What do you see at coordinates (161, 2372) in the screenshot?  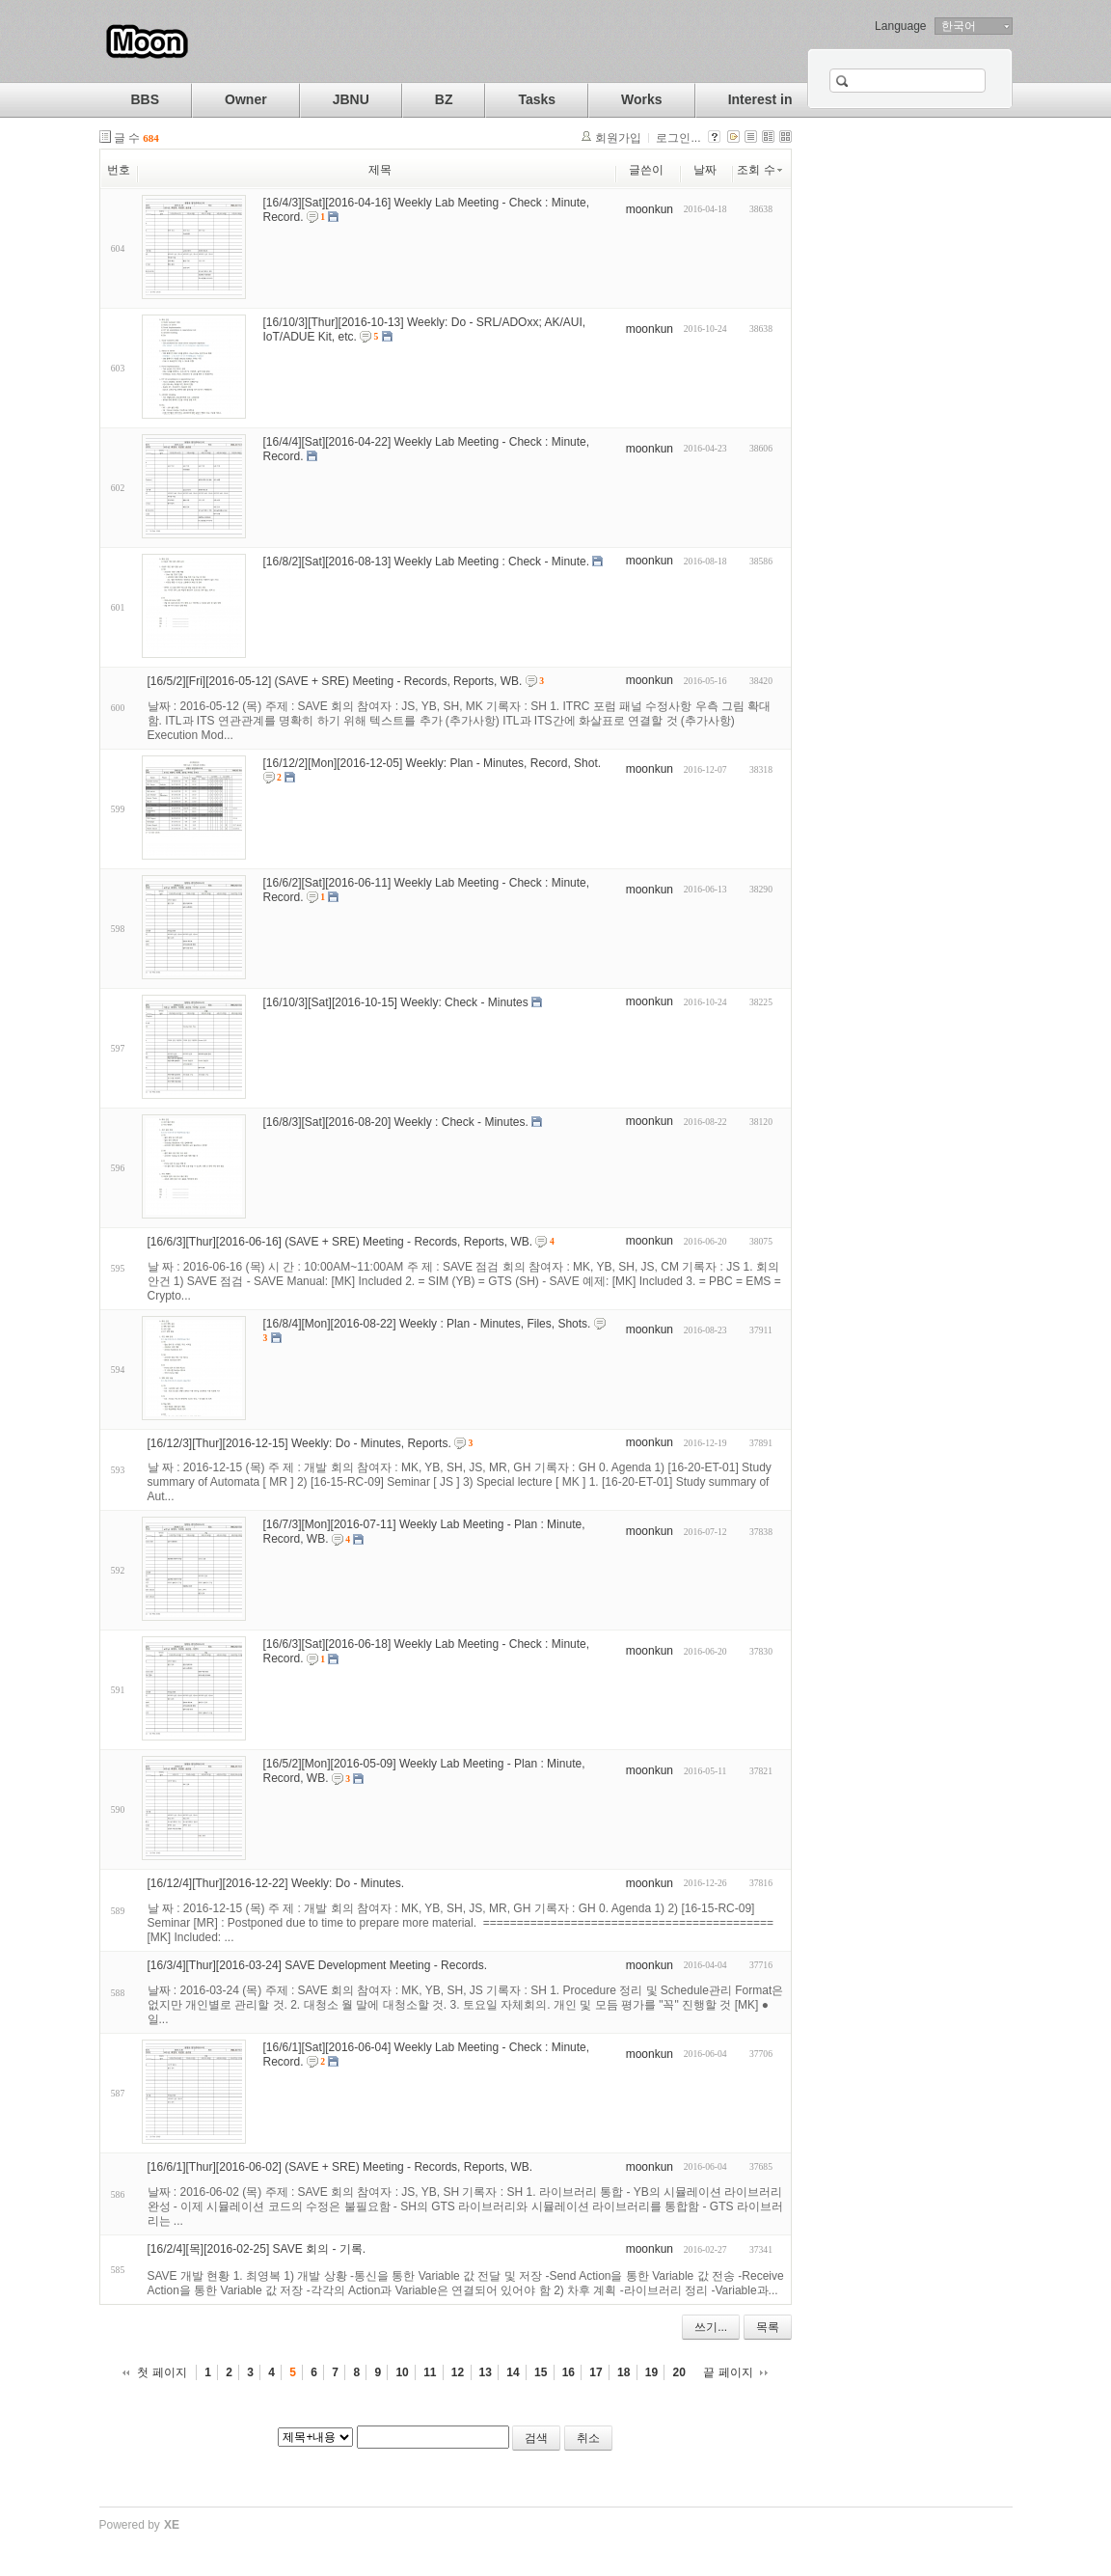 I see `첫 페이지` at bounding box center [161, 2372].